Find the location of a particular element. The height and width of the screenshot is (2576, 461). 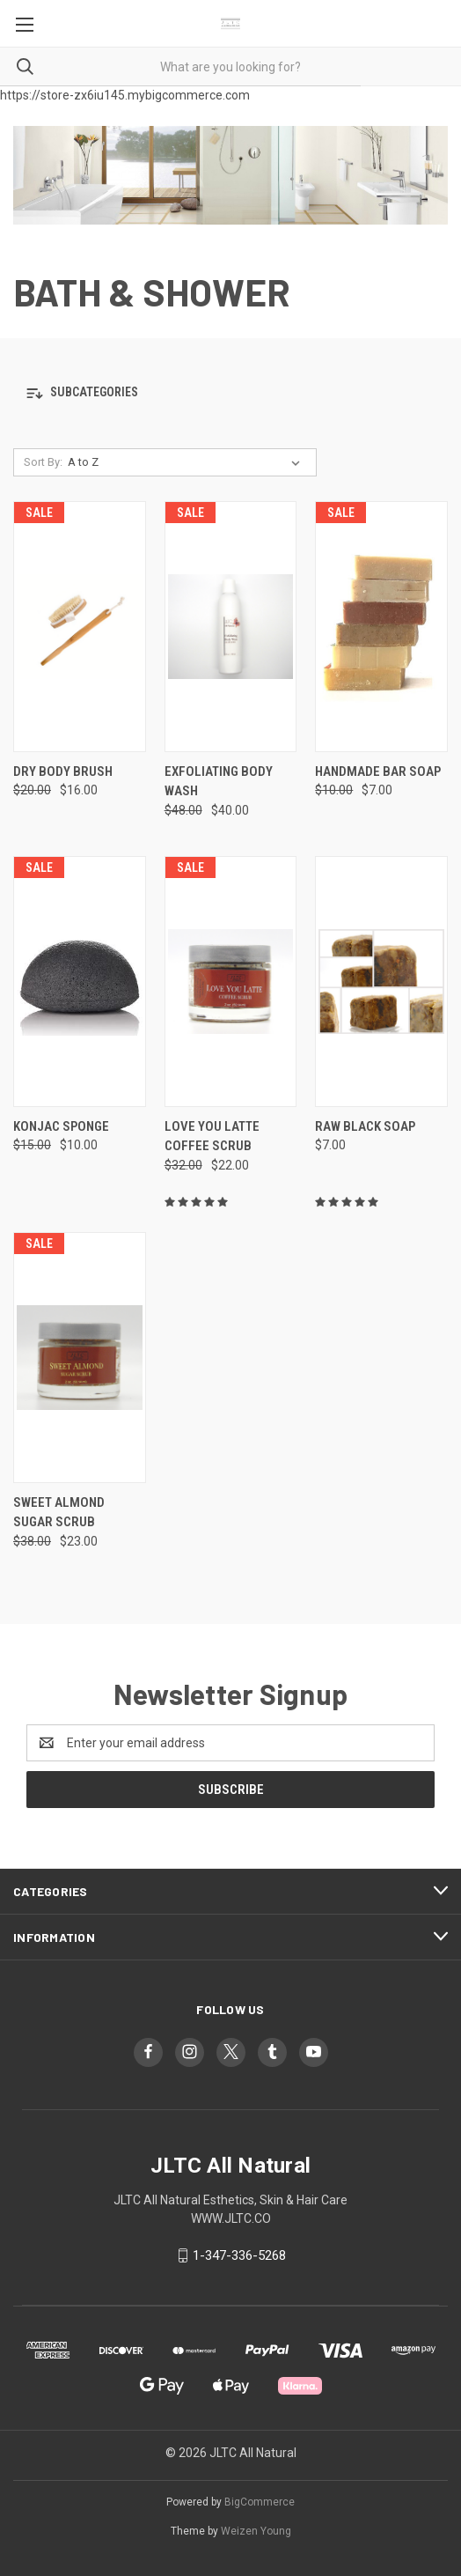

LOVE YOU LATTE COFFEE SCRUB [LOVE YOU LATTE COFFEE SCRUB, Was: $32.00, Now: $22.00] is located at coordinates (212, 1136).